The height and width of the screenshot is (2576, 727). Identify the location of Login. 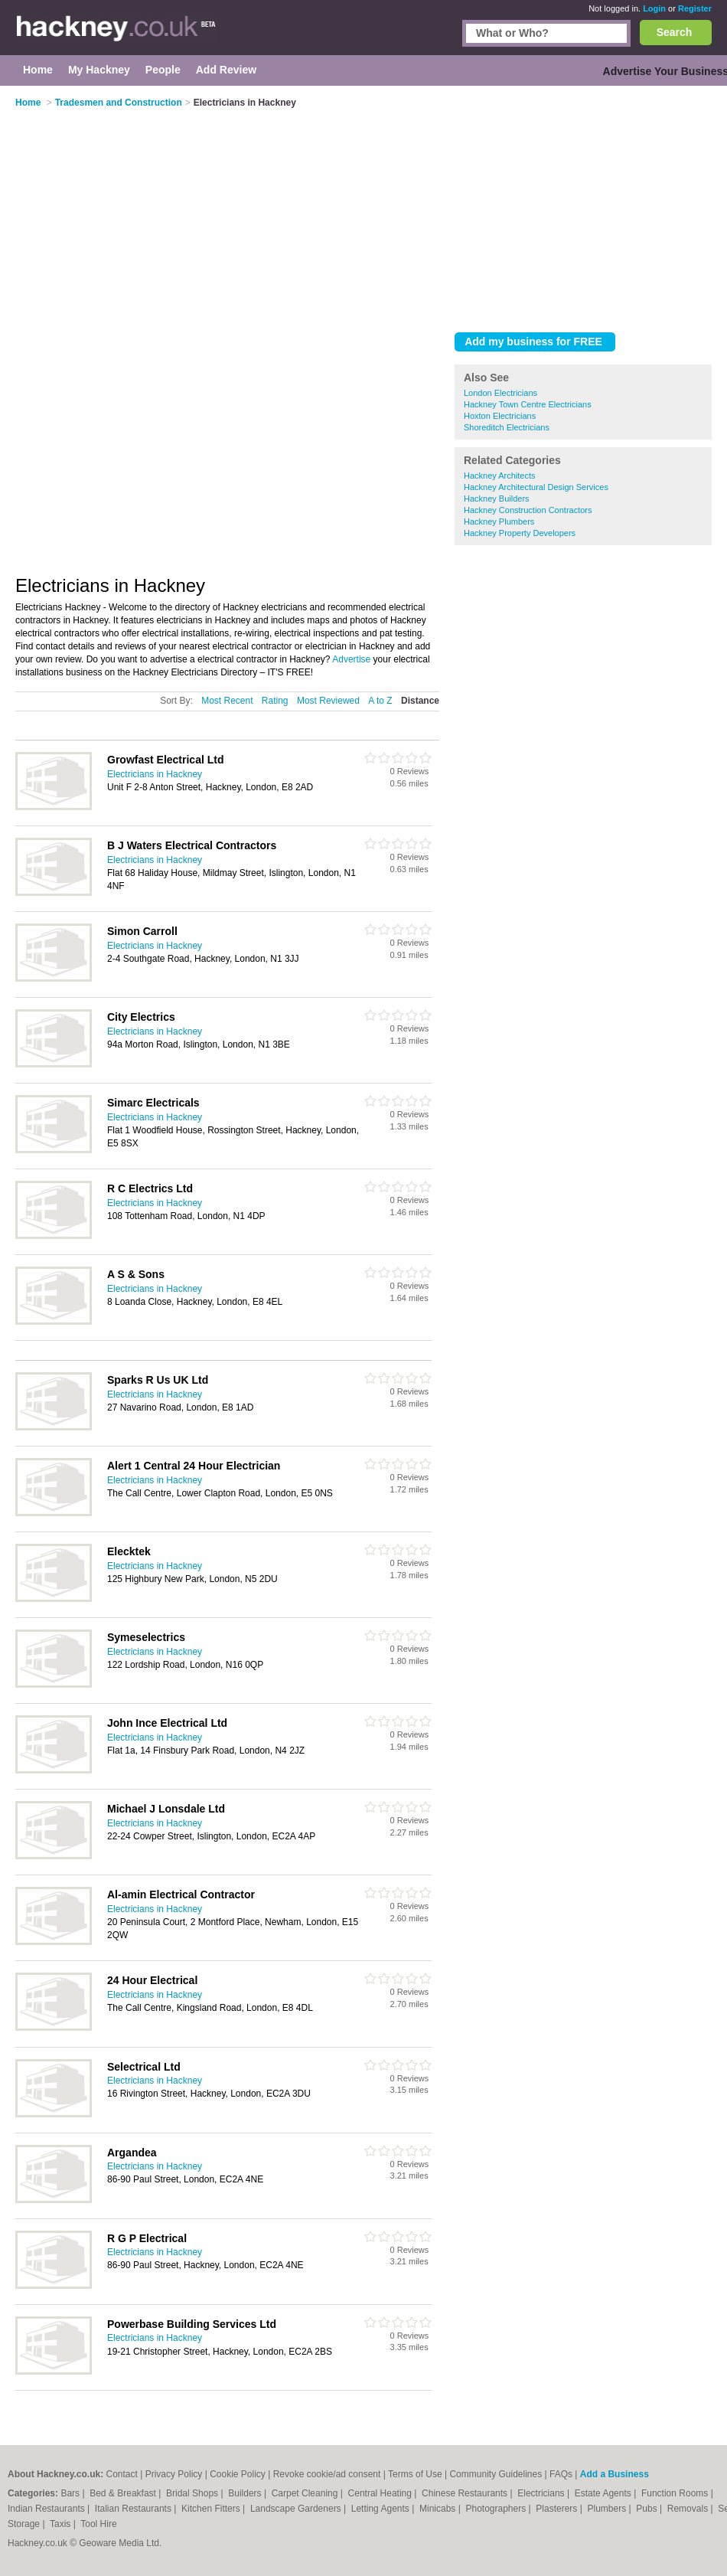
(654, 8).